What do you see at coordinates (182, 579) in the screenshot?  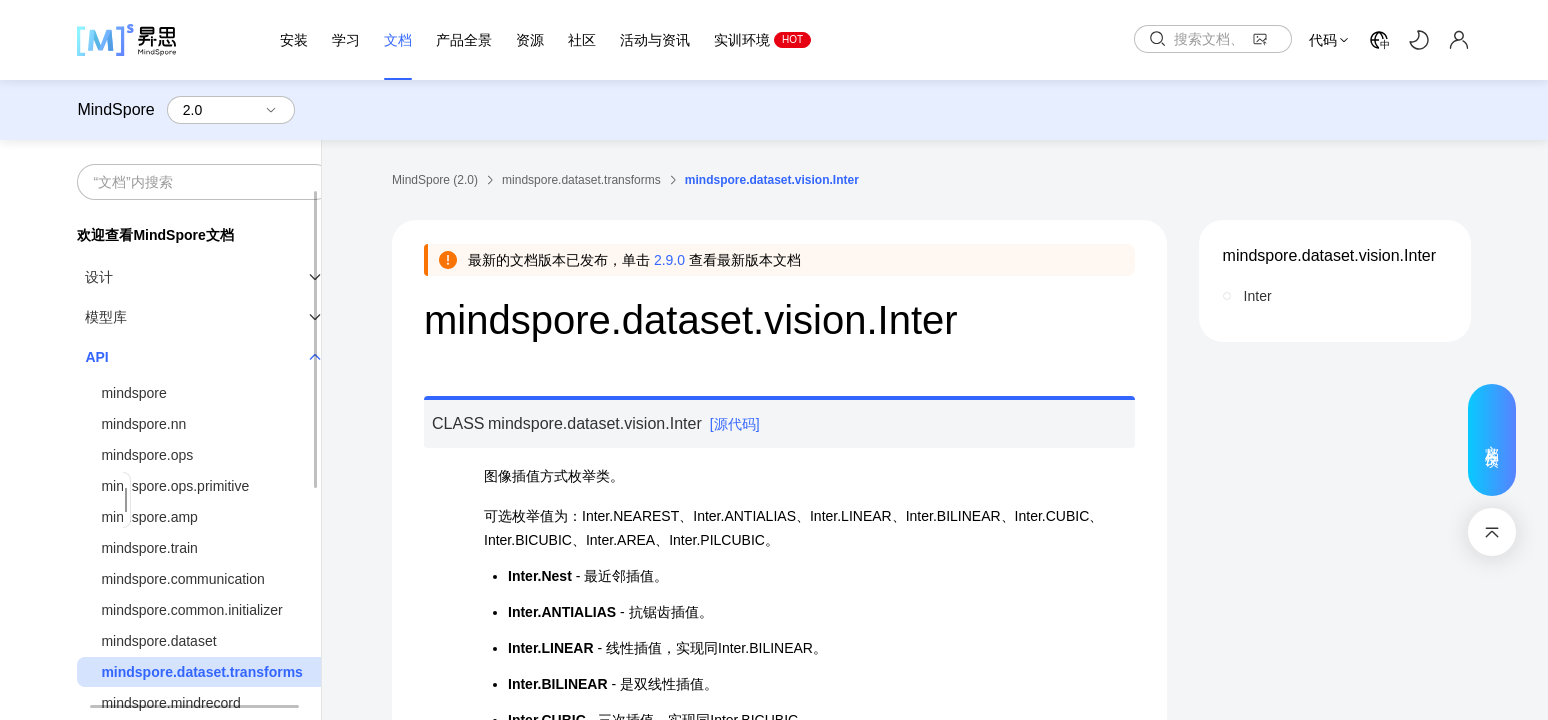 I see `mindspore.communication` at bounding box center [182, 579].